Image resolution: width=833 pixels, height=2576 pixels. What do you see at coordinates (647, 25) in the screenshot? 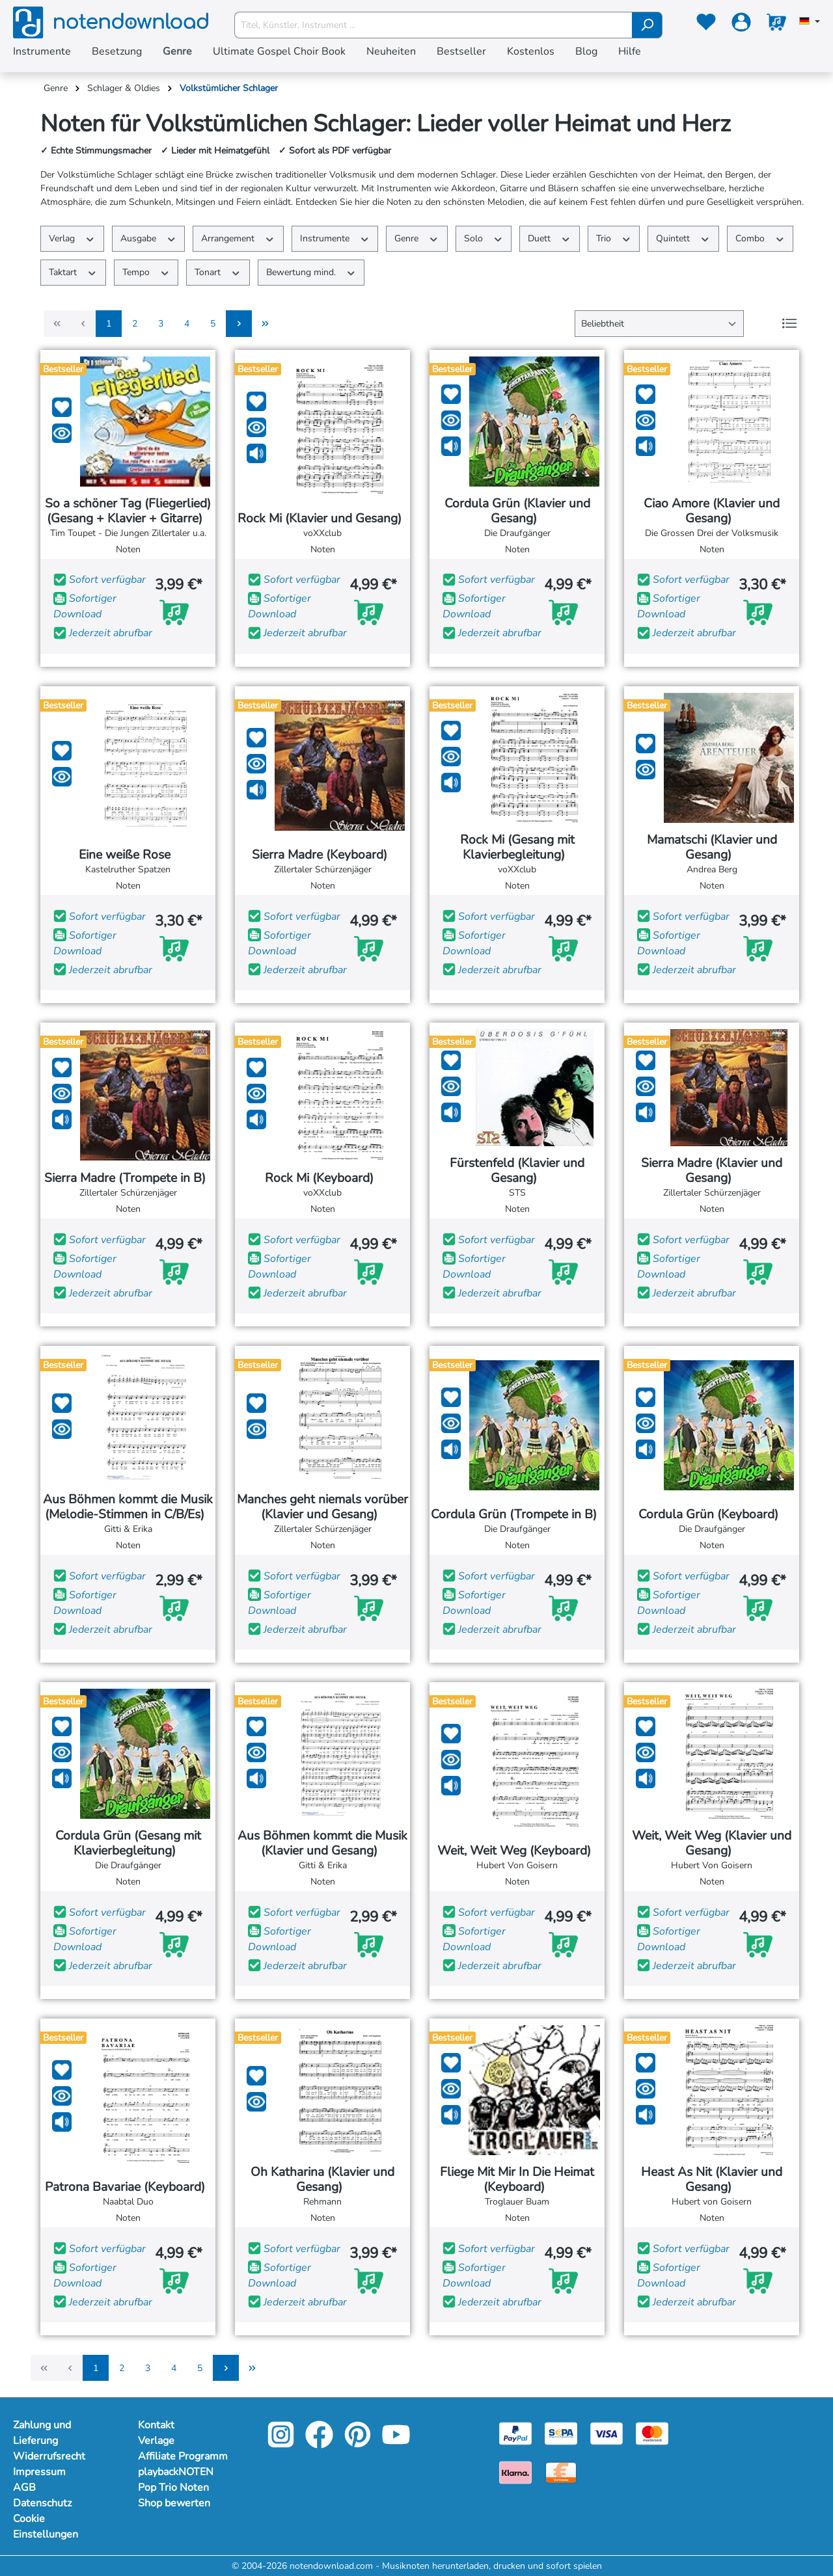
I see `[Suchen]` at bounding box center [647, 25].